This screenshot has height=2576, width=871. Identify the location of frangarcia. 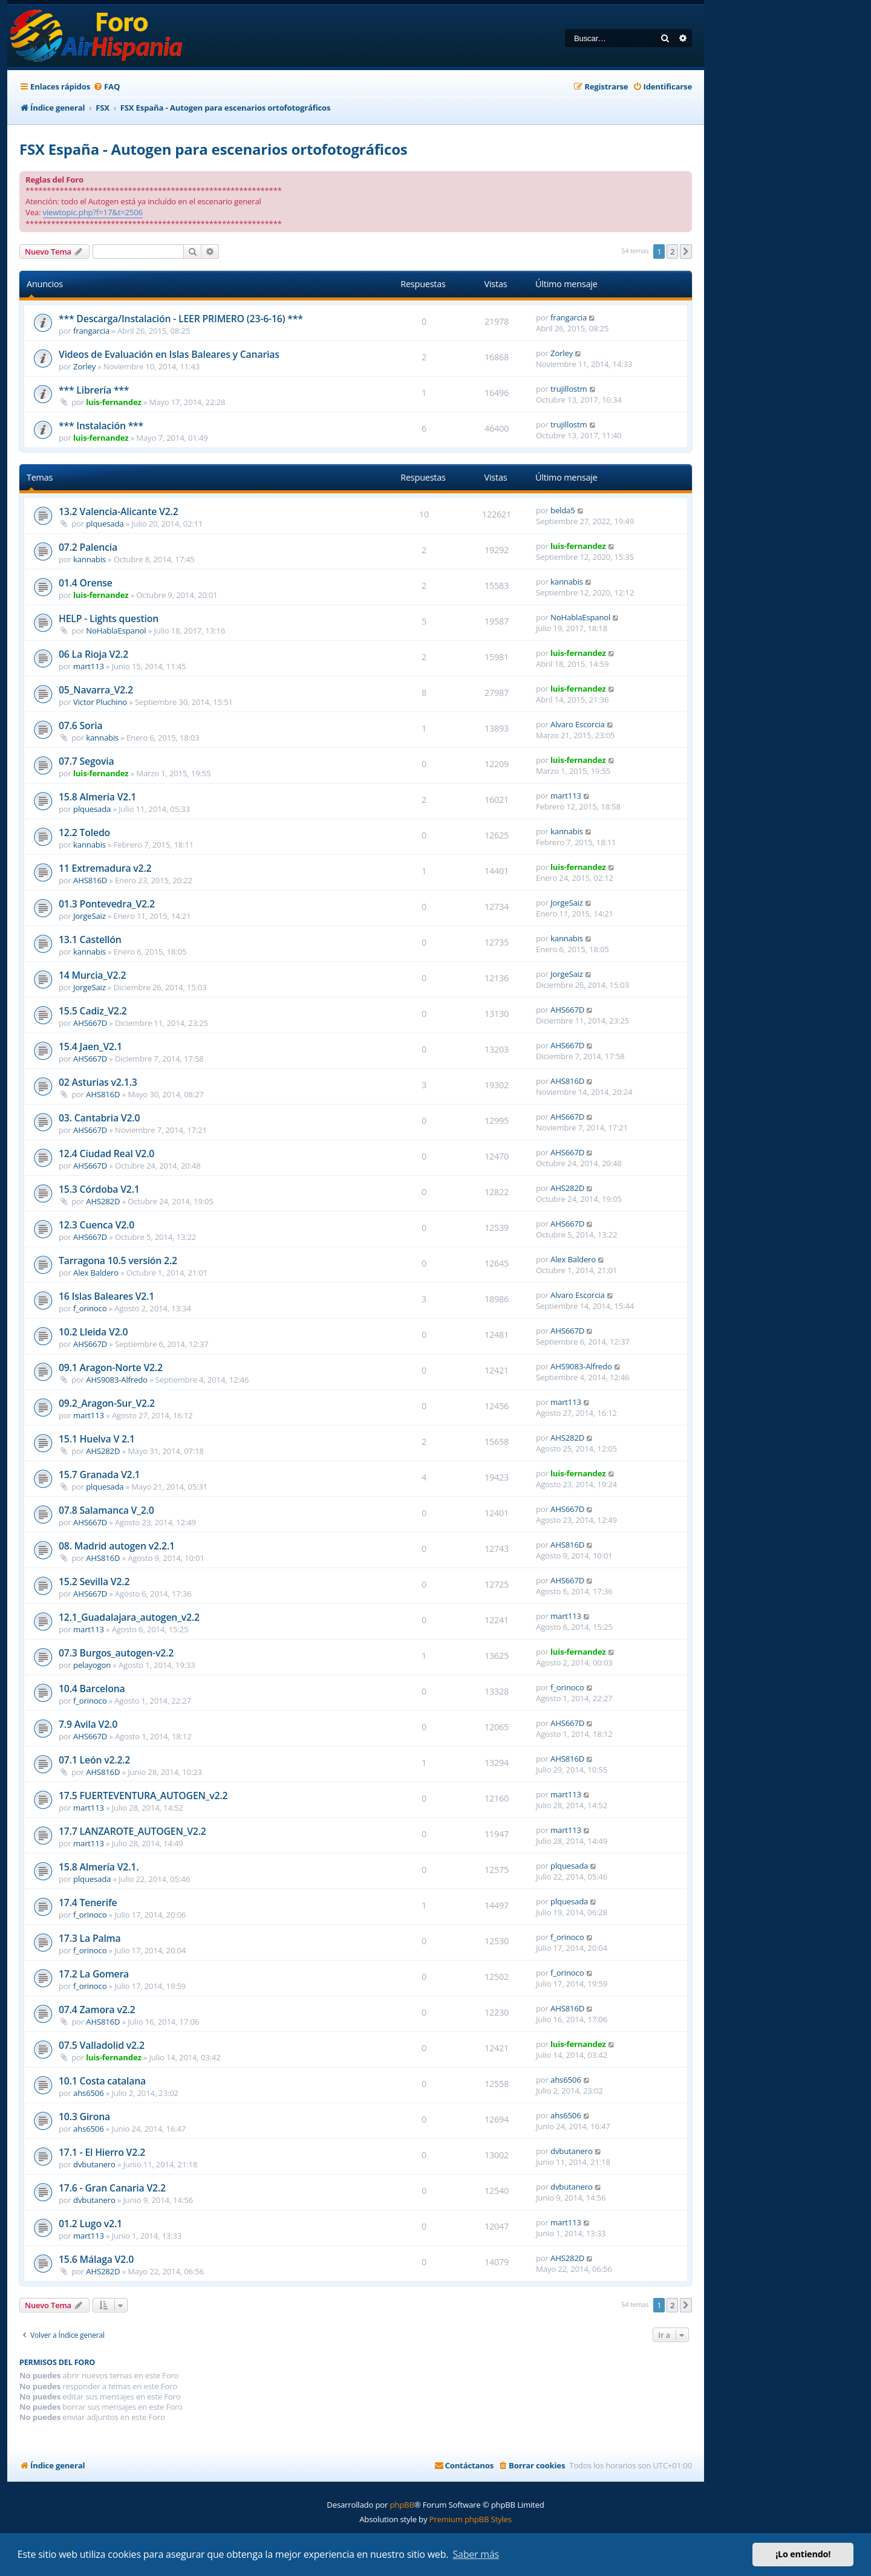
(91, 330).